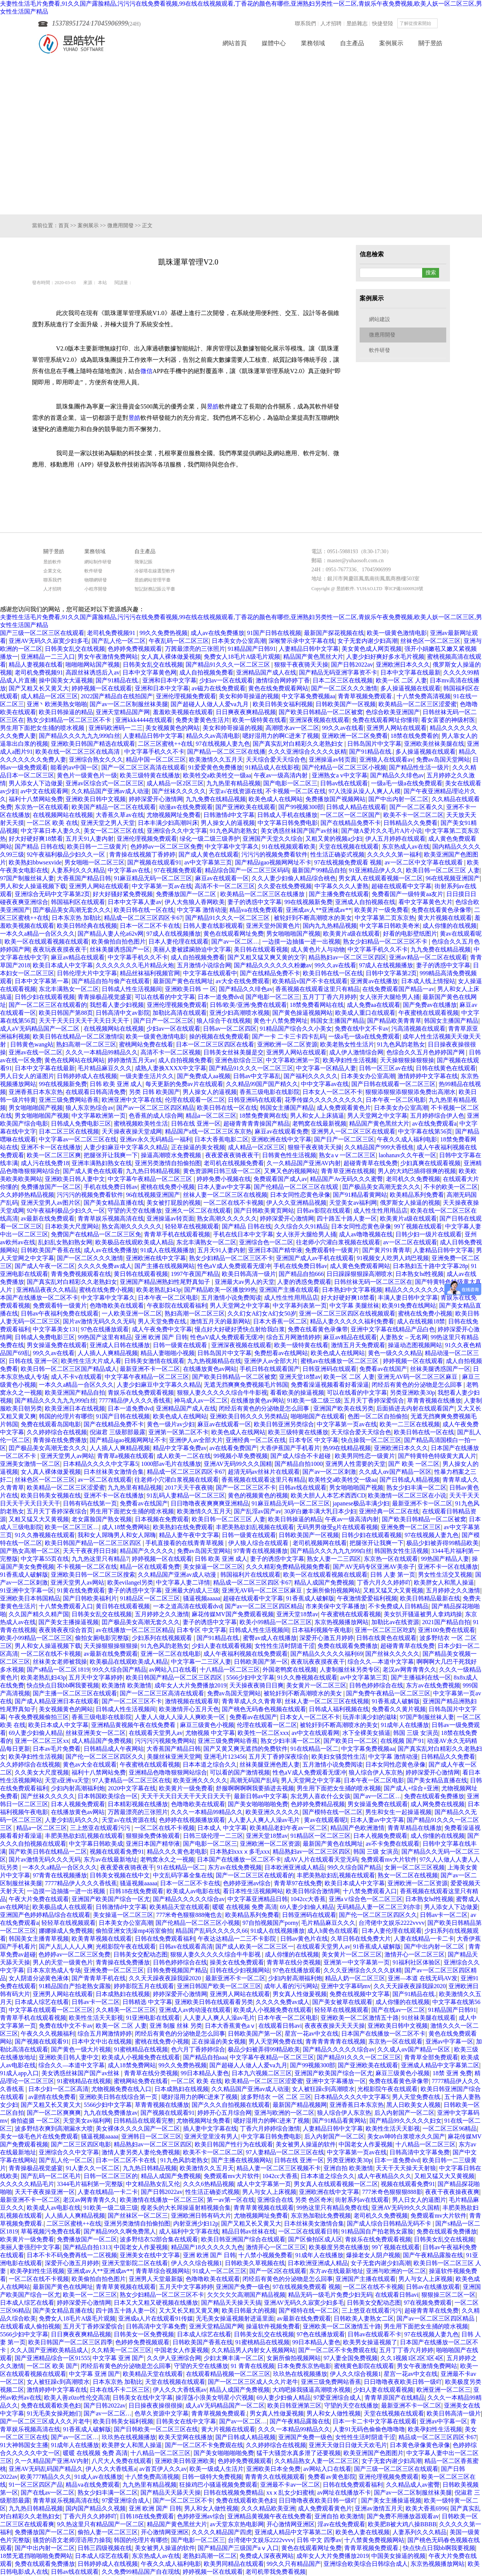 This screenshot has height=2576, width=482. I want to click on 青青草成人久久青青草, so click(252, 1701).